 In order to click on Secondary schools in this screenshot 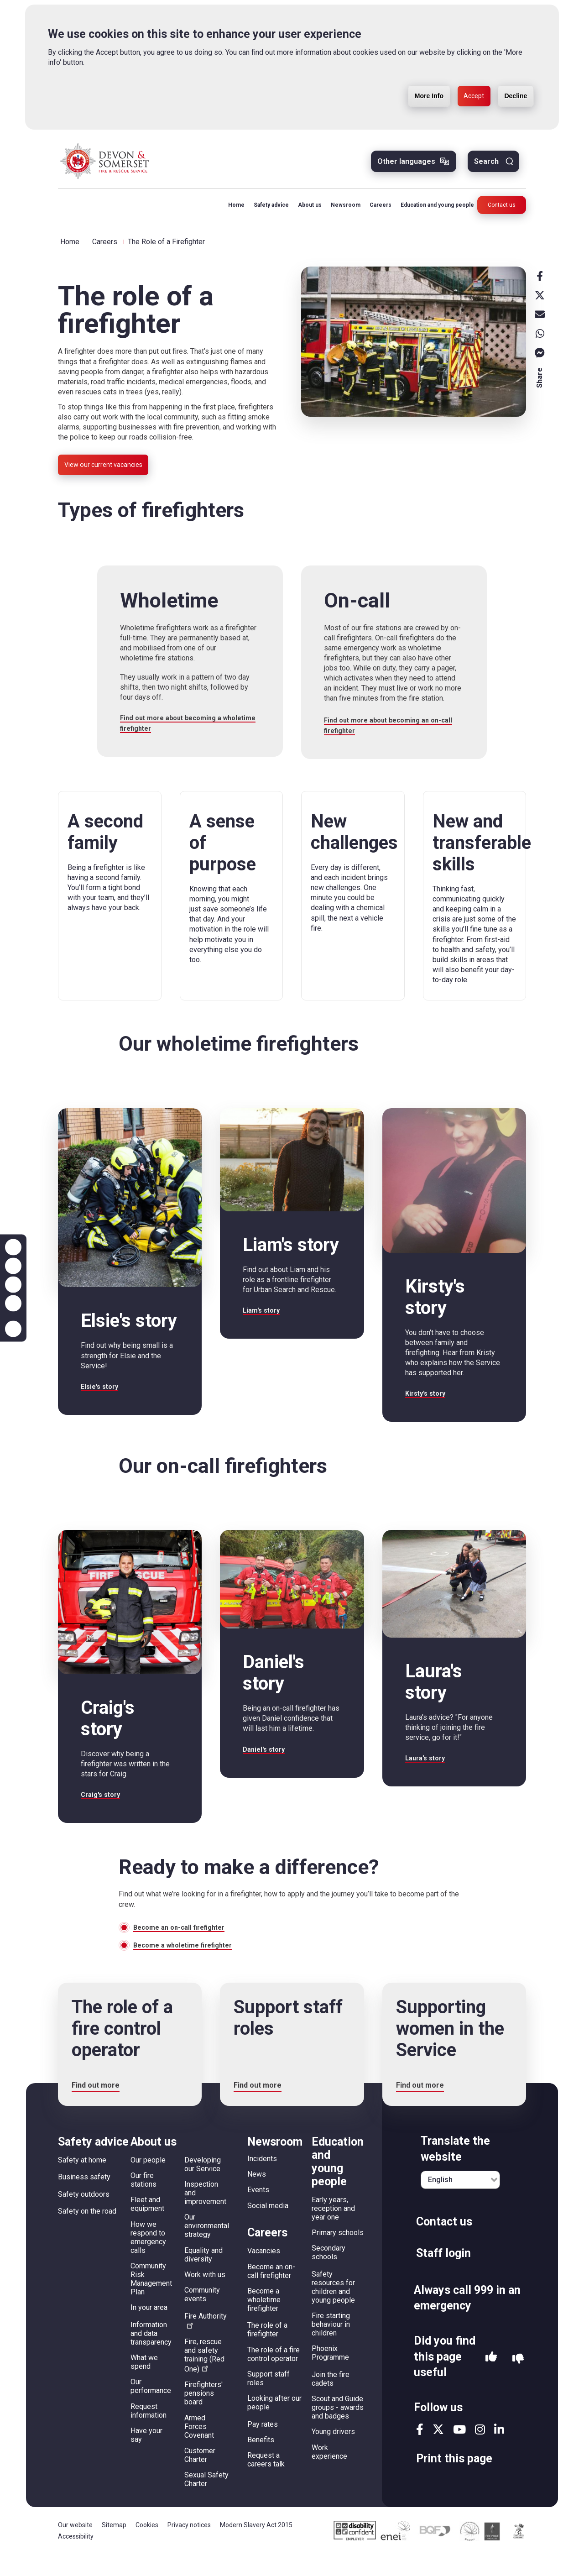, I will do `click(328, 2274)`.